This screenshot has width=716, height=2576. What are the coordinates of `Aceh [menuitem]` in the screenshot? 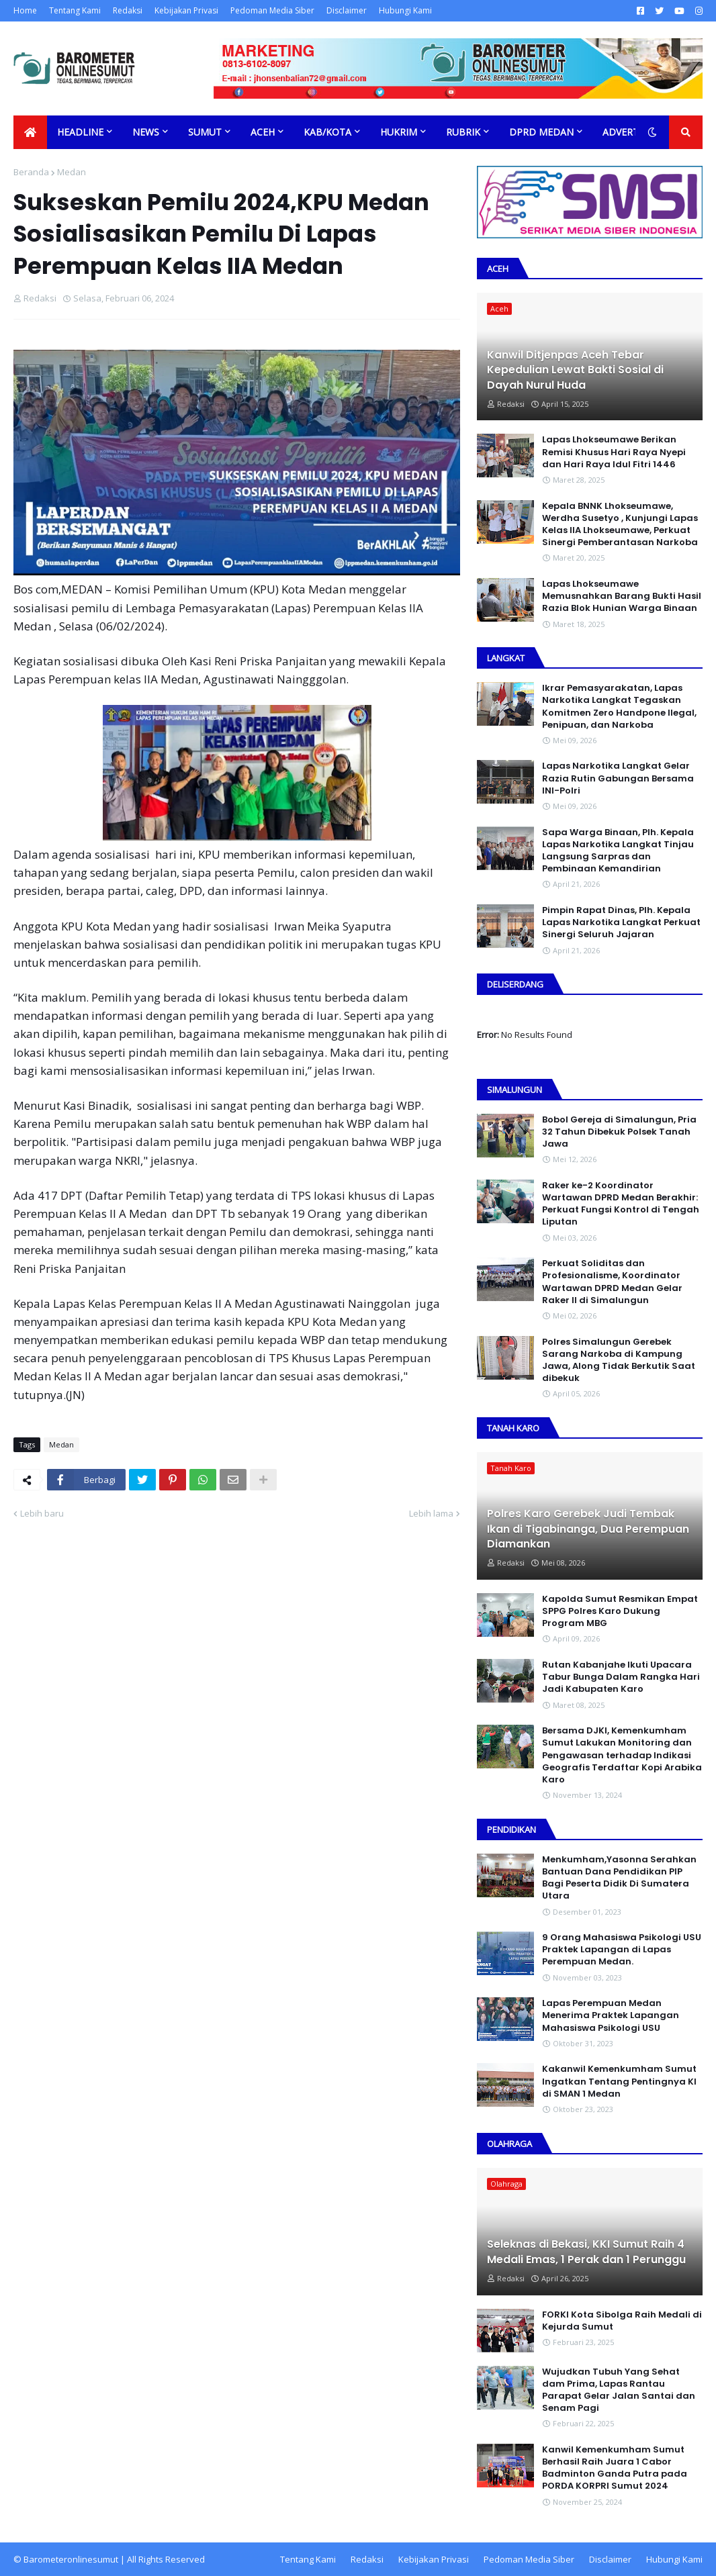 It's located at (263, 132).